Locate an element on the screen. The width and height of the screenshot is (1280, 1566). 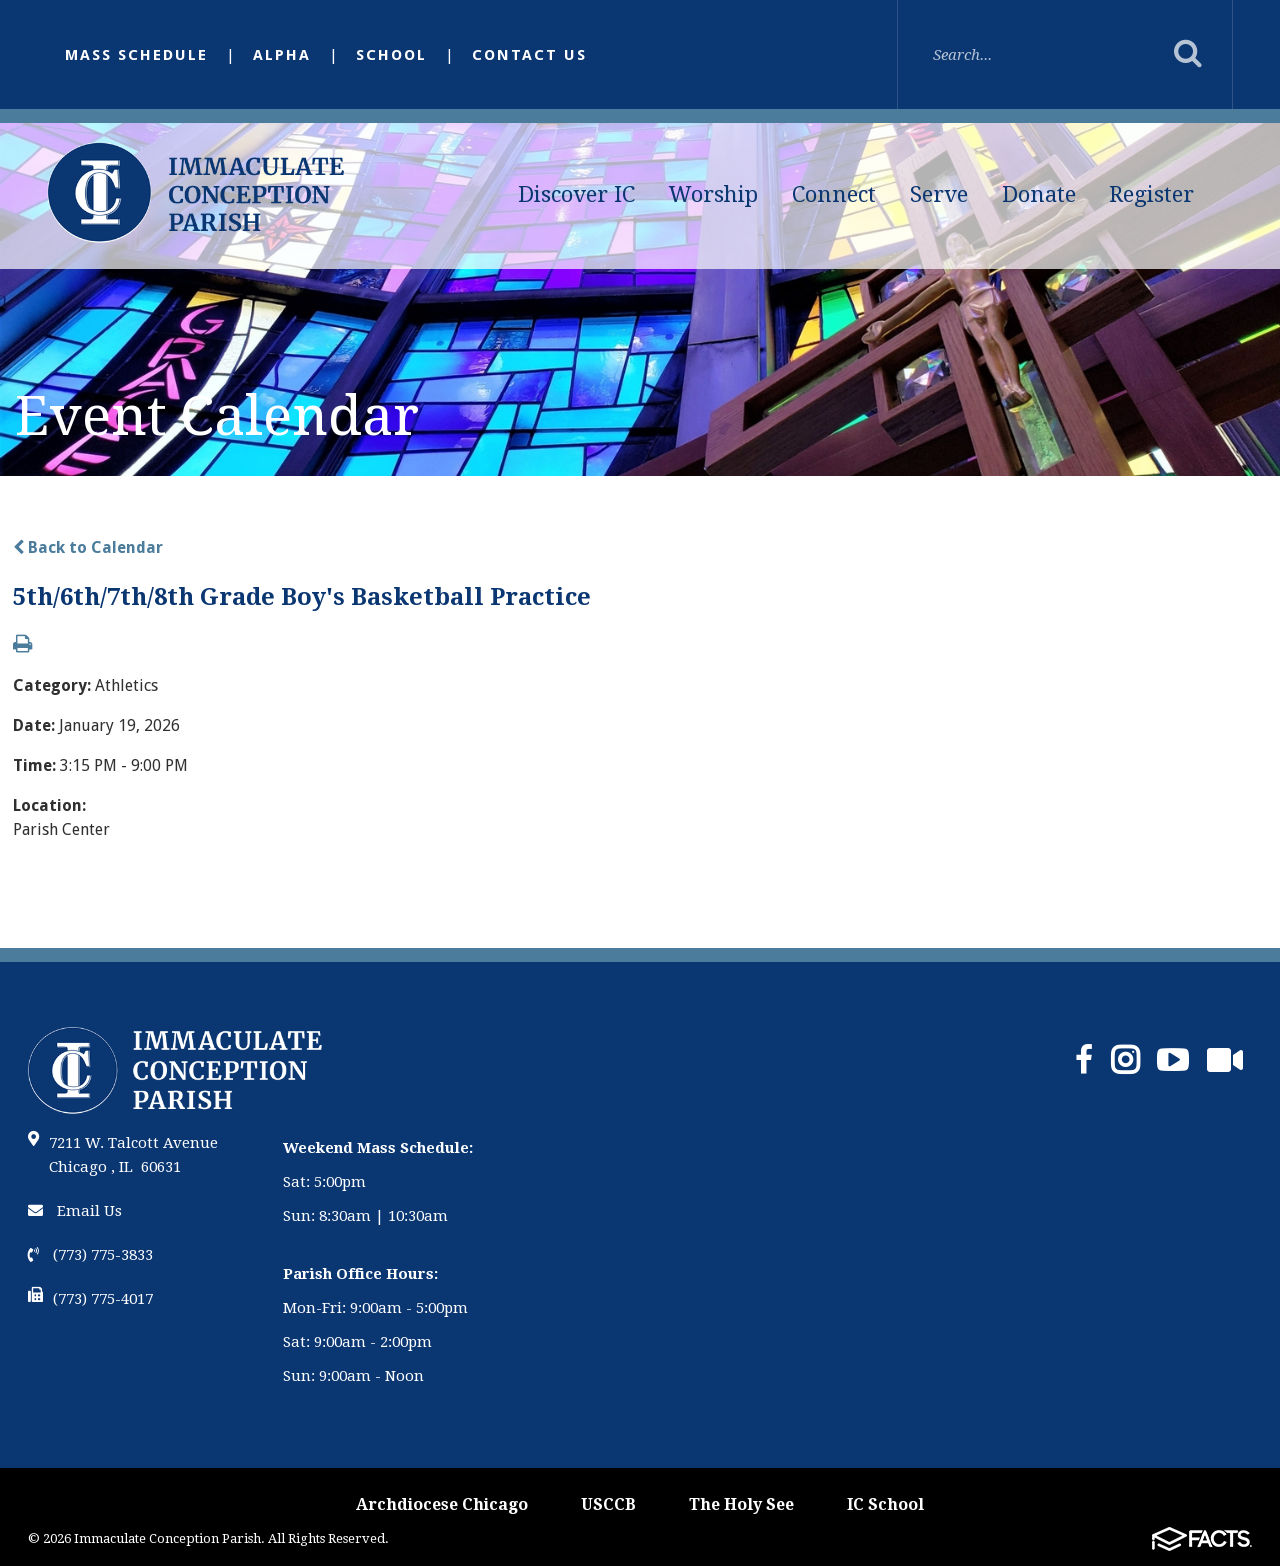
Alpha is located at coordinates (282, 55).